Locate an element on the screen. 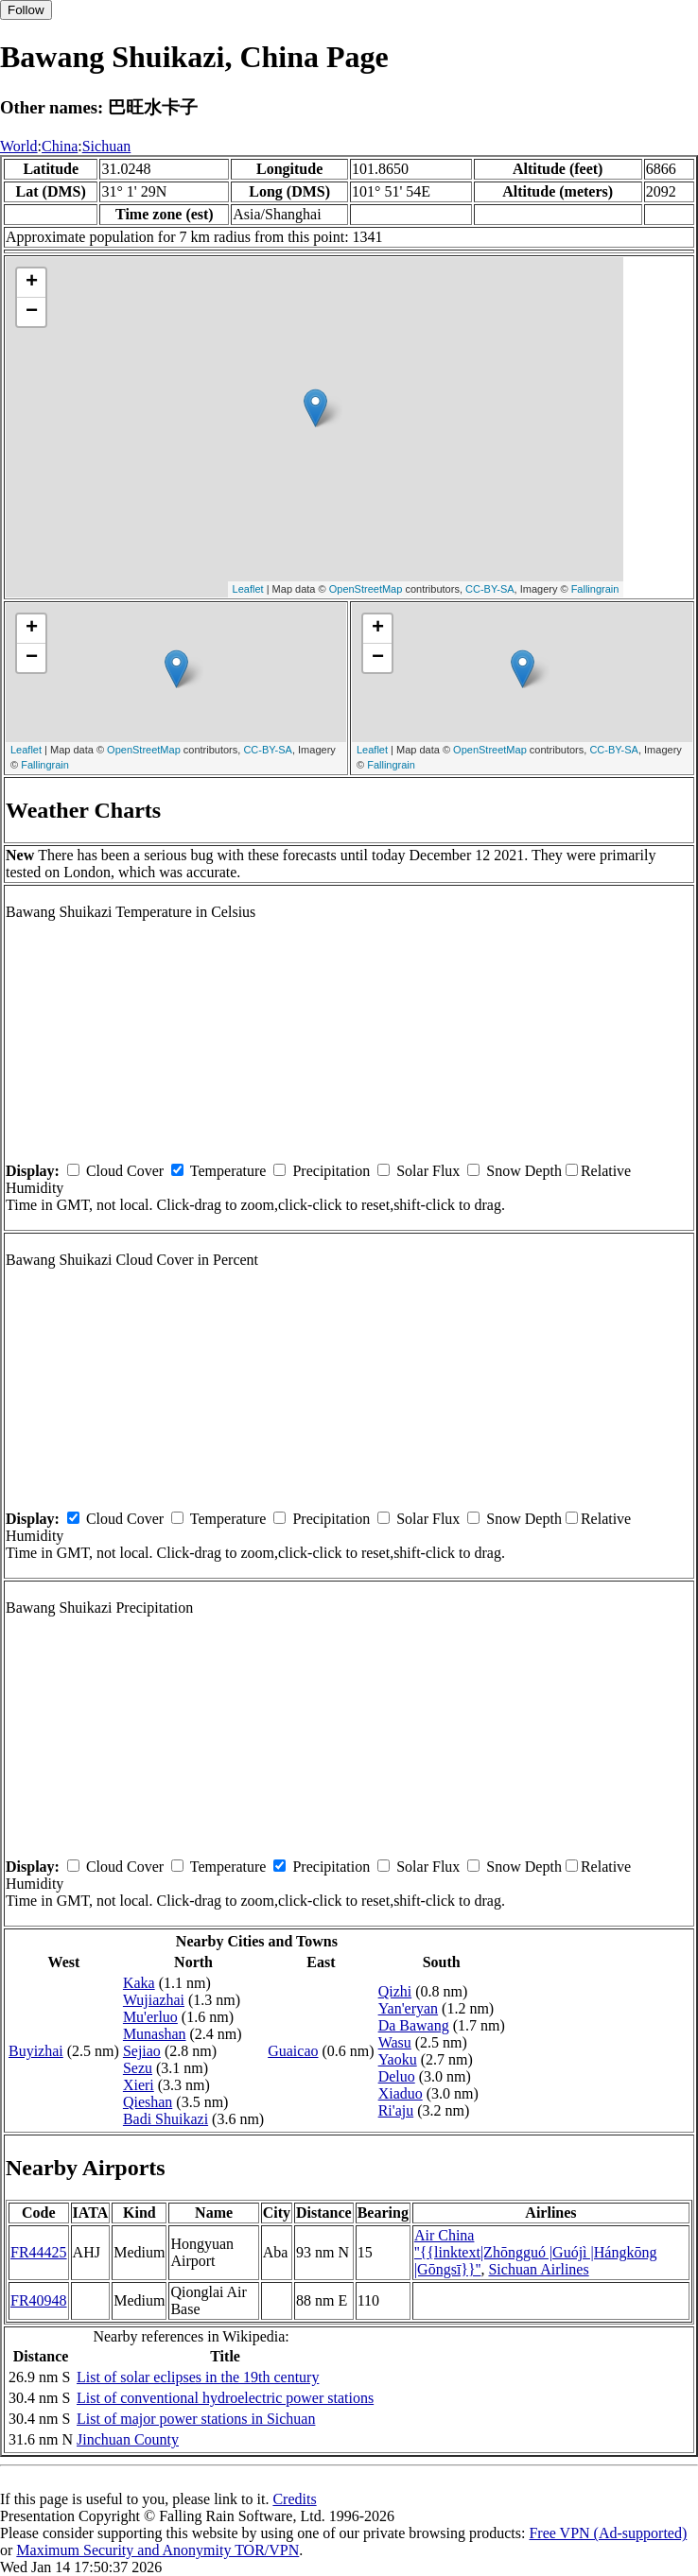 This screenshot has height=2576, width=698. Xieri is located at coordinates (138, 2085).